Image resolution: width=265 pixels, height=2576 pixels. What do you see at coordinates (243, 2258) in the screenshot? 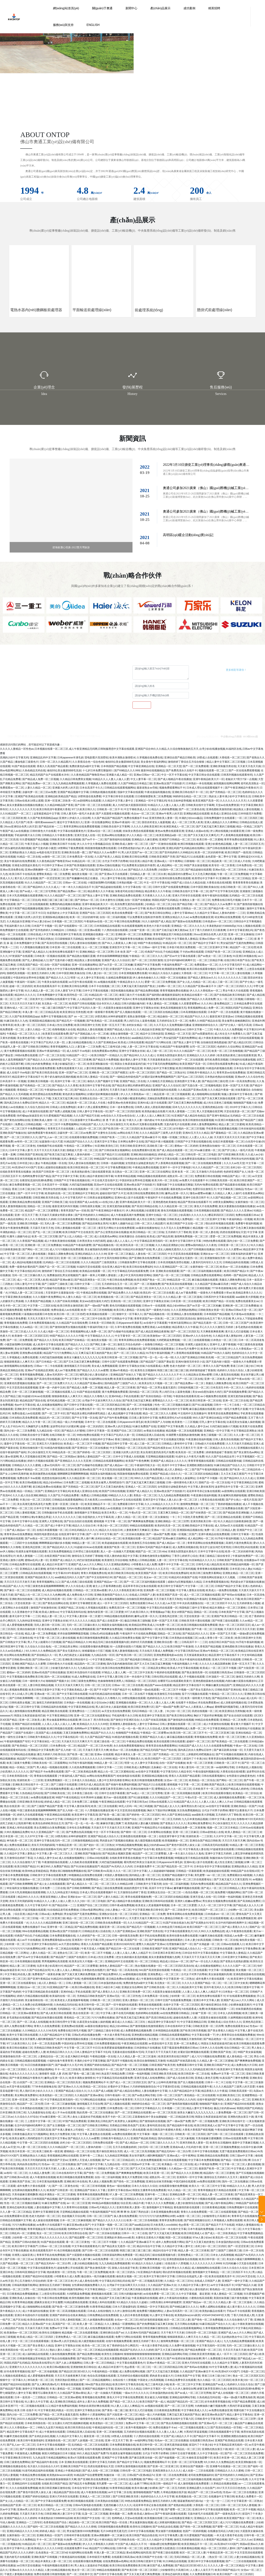
I see `美女的小骚逼污黄啊啊啊观看` at bounding box center [243, 2258].